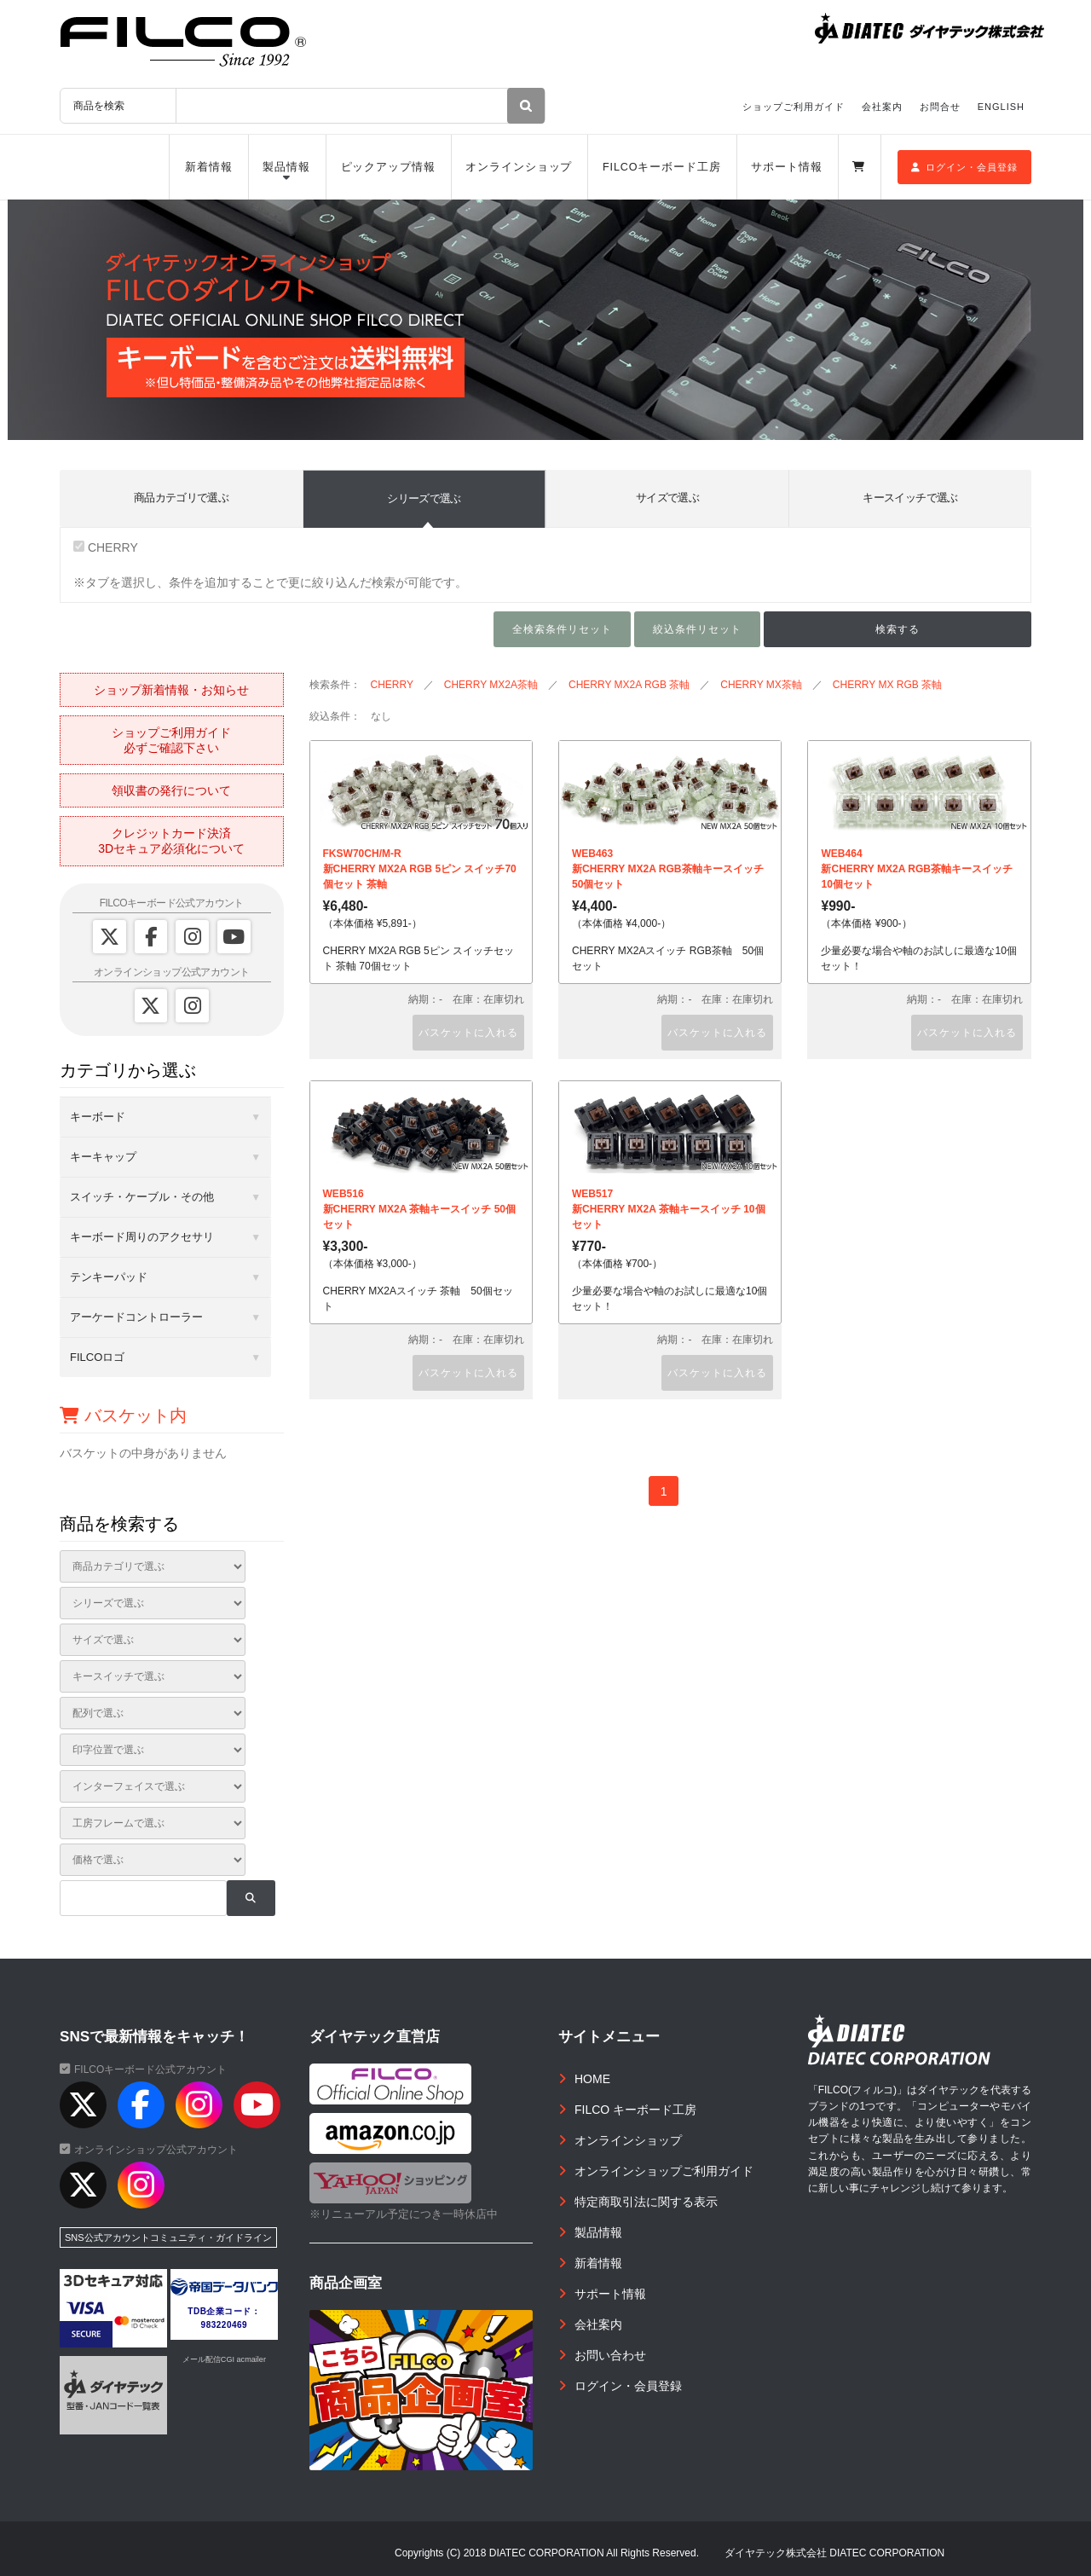  I want to click on キーキャップ, so click(103, 1156).